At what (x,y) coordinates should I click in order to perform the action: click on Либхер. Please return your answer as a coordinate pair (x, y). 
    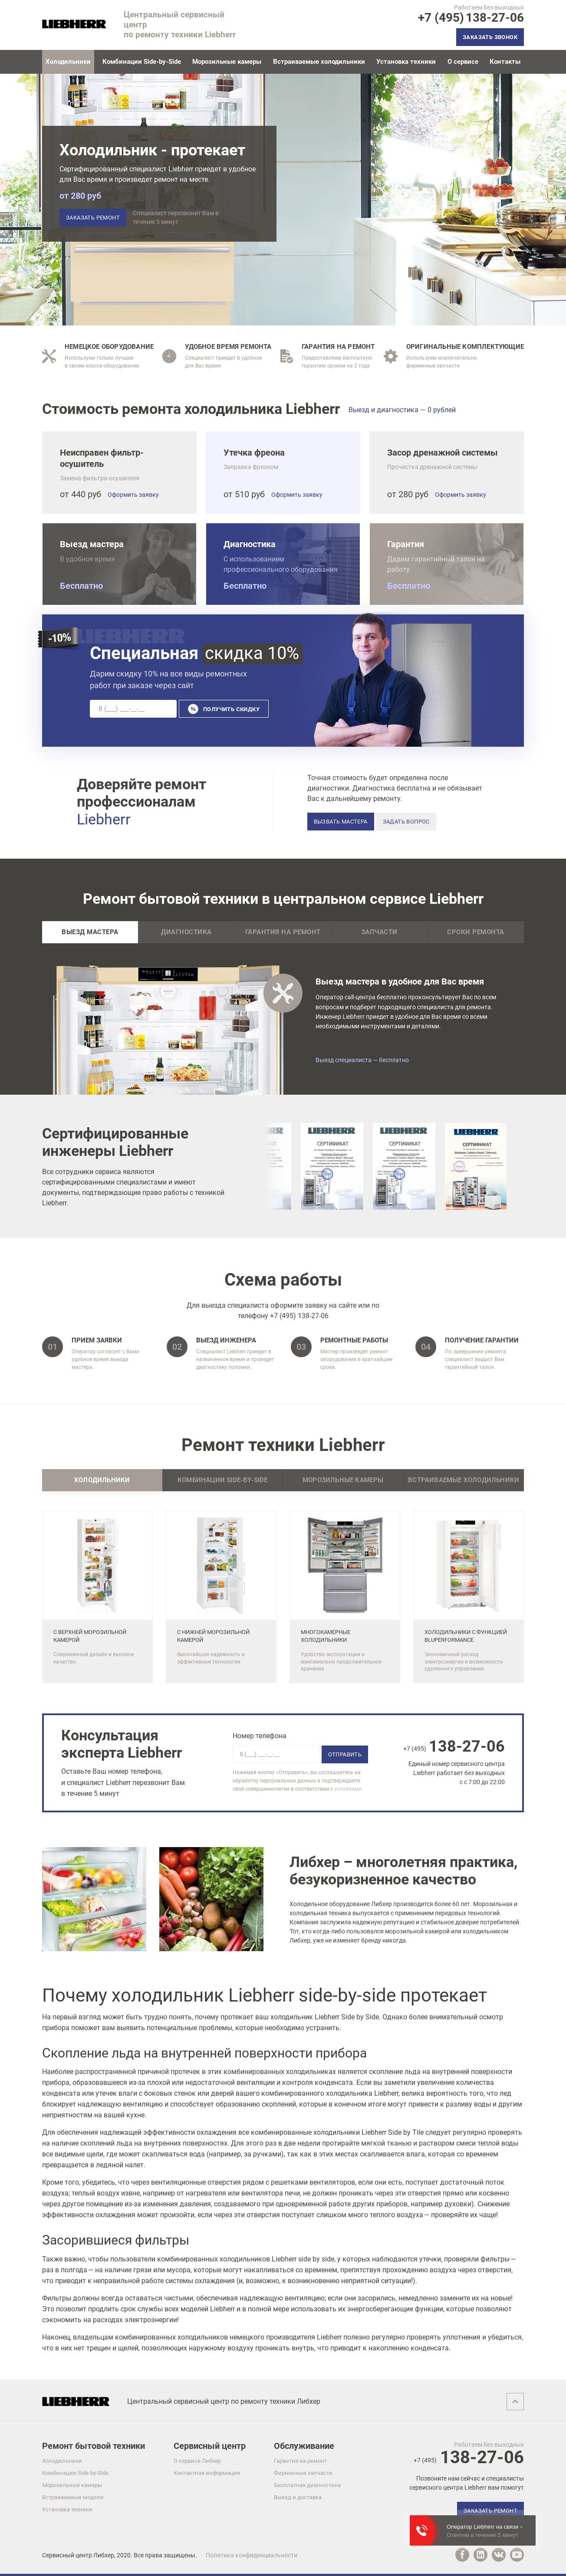
    Looking at the image, I should click on (103, 2555).